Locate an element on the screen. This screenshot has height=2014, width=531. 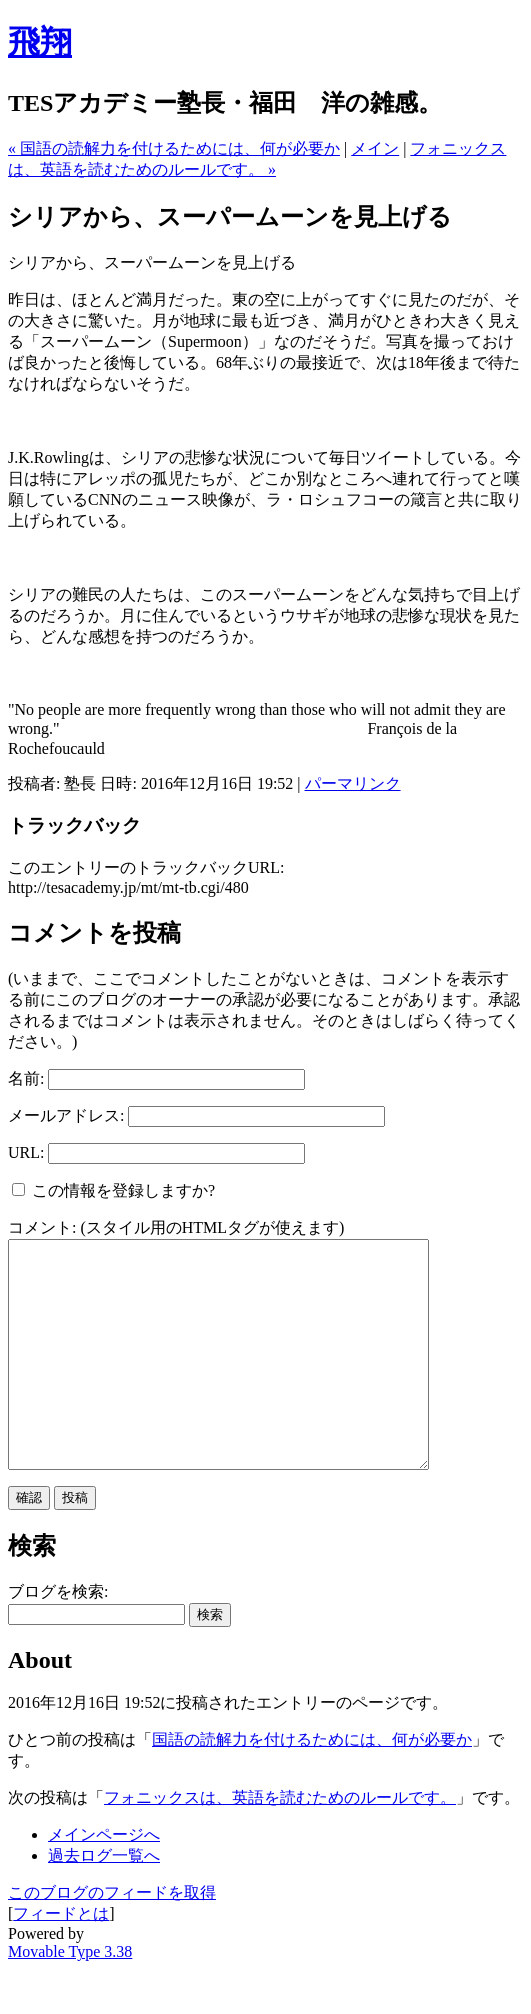
このブログのフィードを取得 is located at coordinates (112, 1937).